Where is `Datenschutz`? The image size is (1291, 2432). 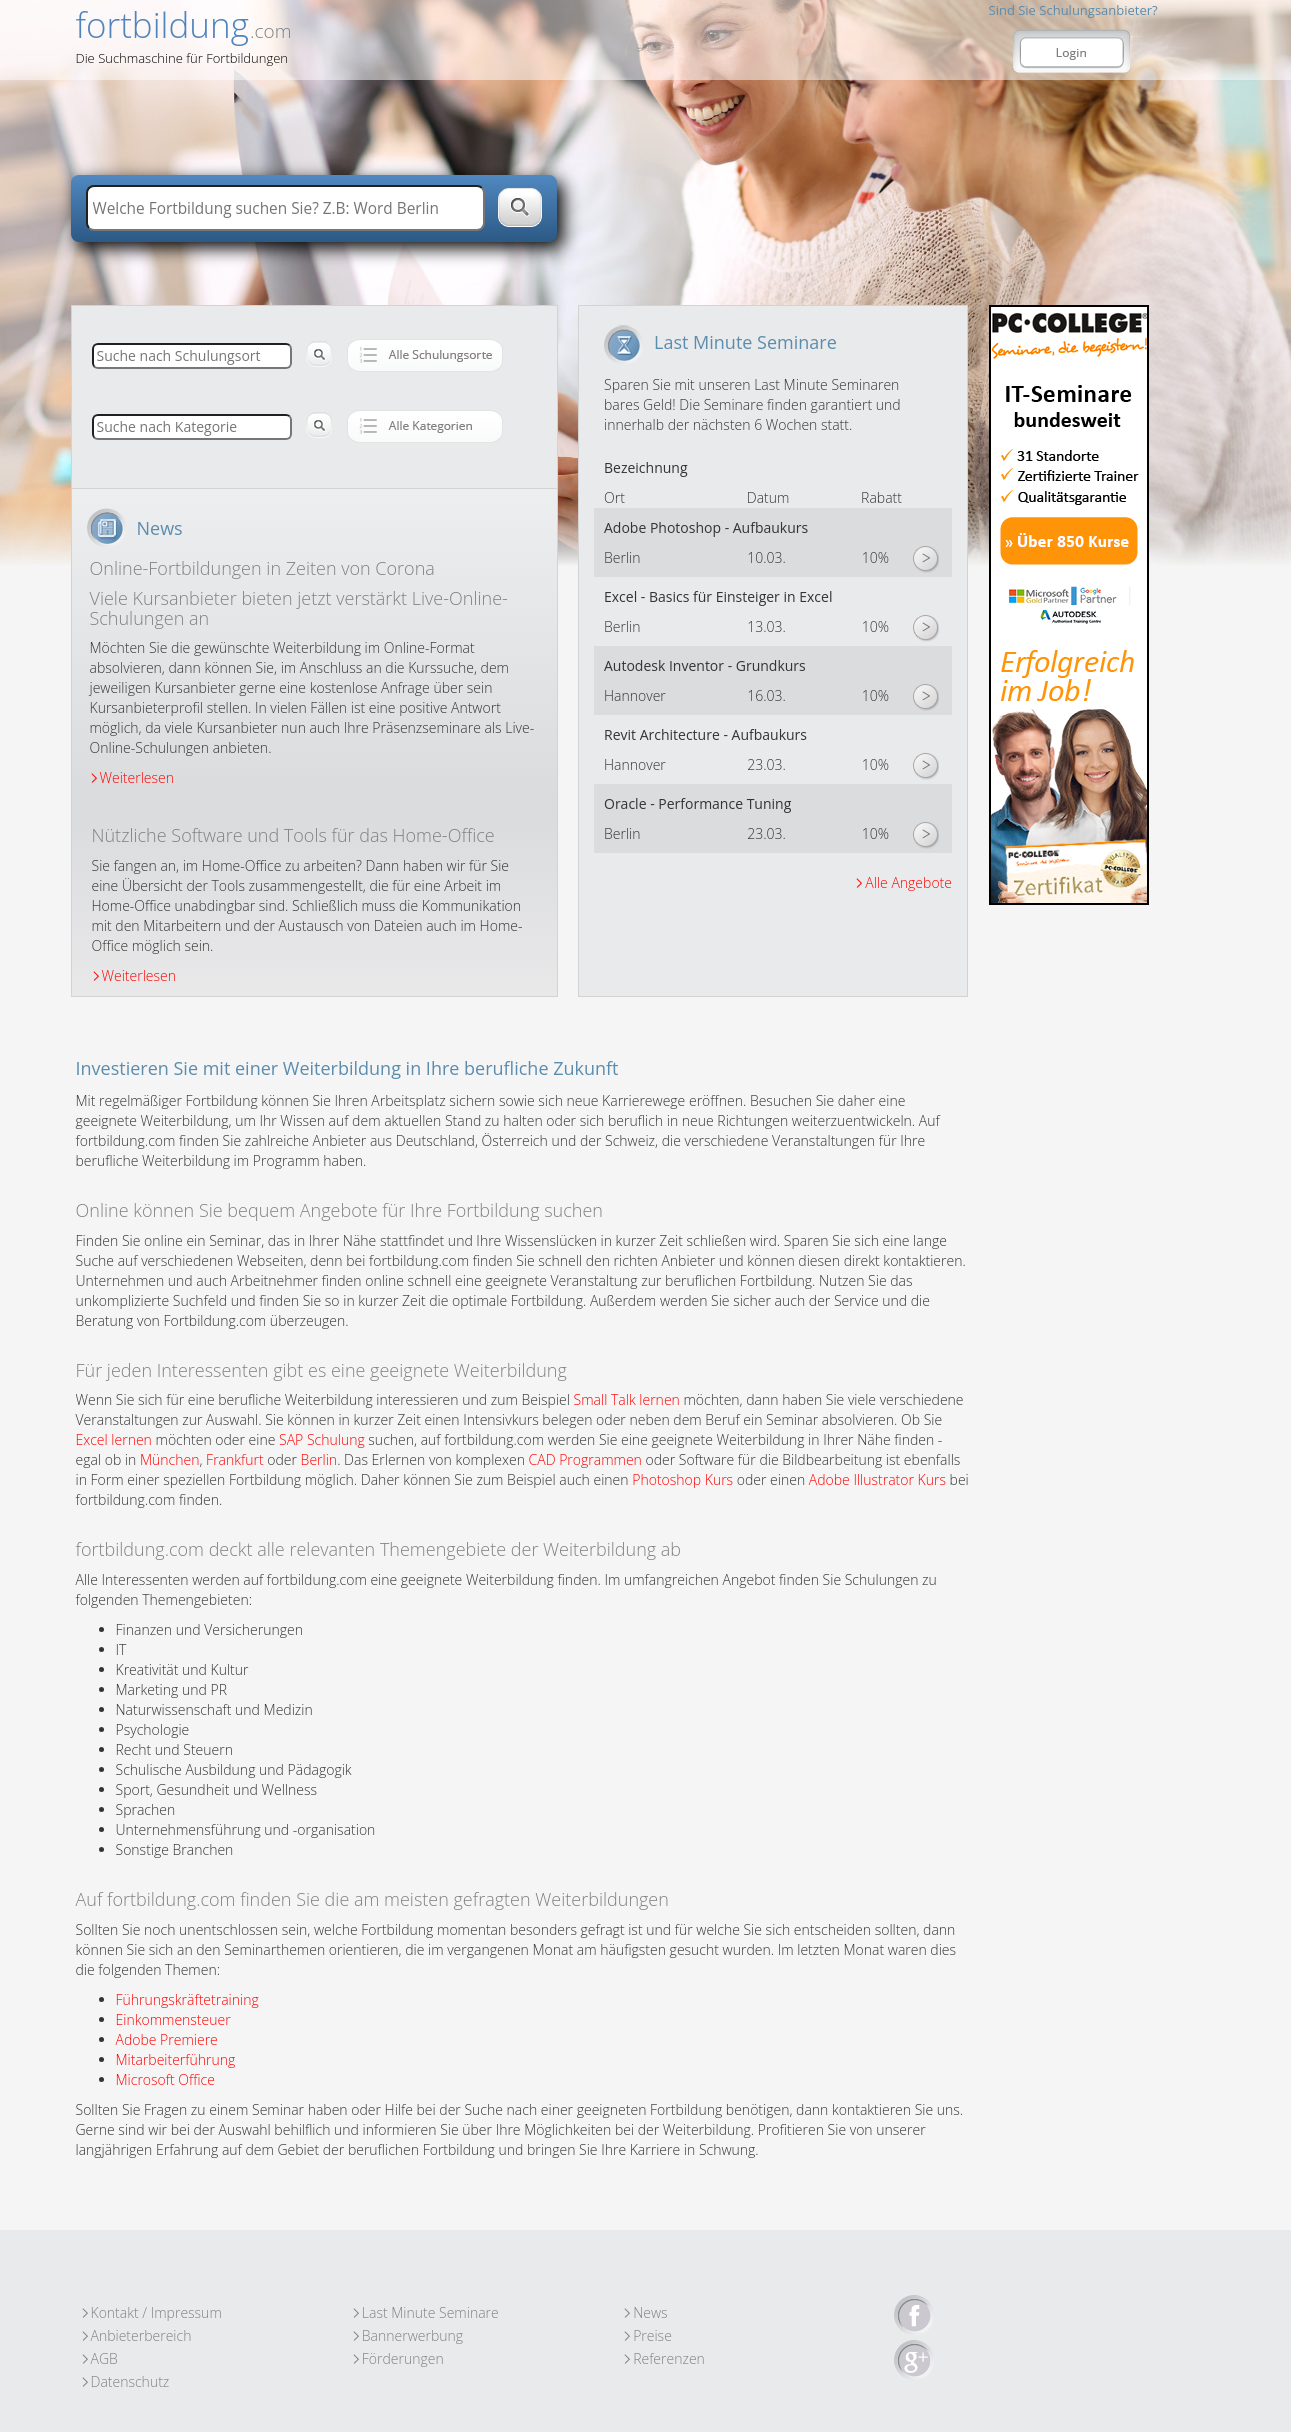
Datenschutz is located at coordinates (130, 2381).